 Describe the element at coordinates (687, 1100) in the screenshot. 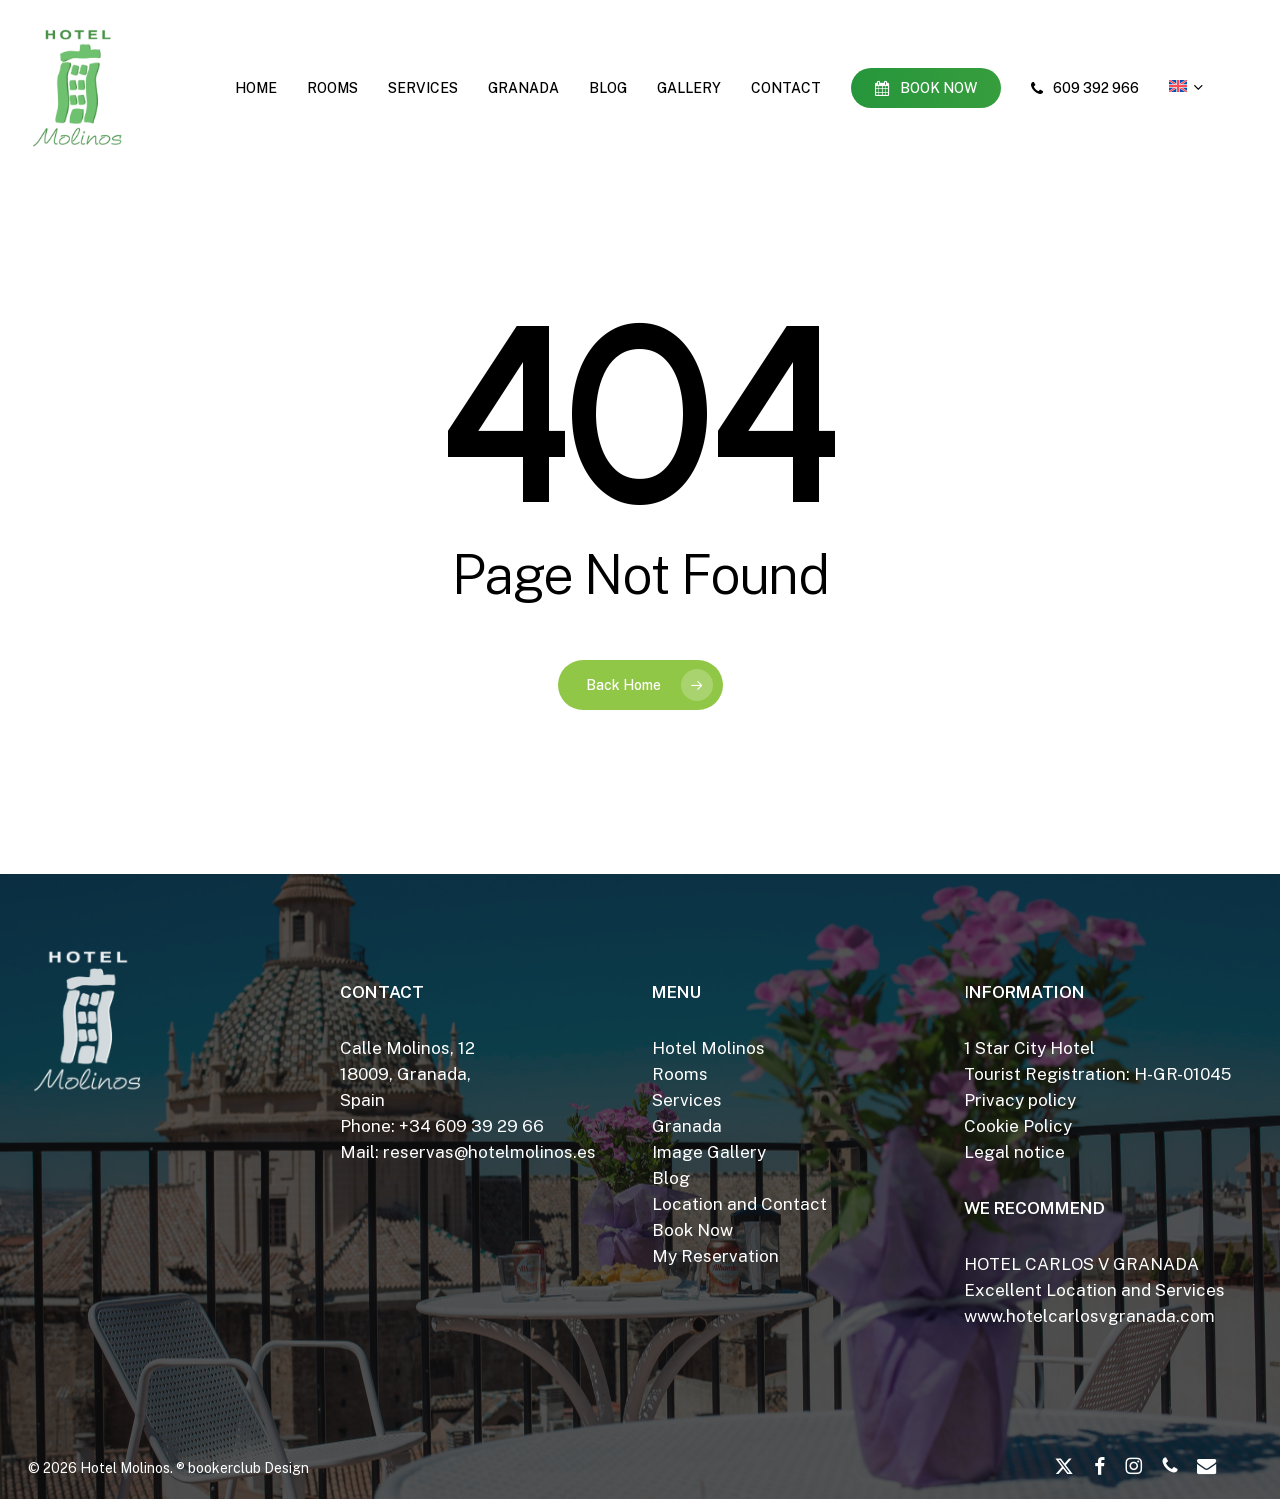

I see `Services` at that location.